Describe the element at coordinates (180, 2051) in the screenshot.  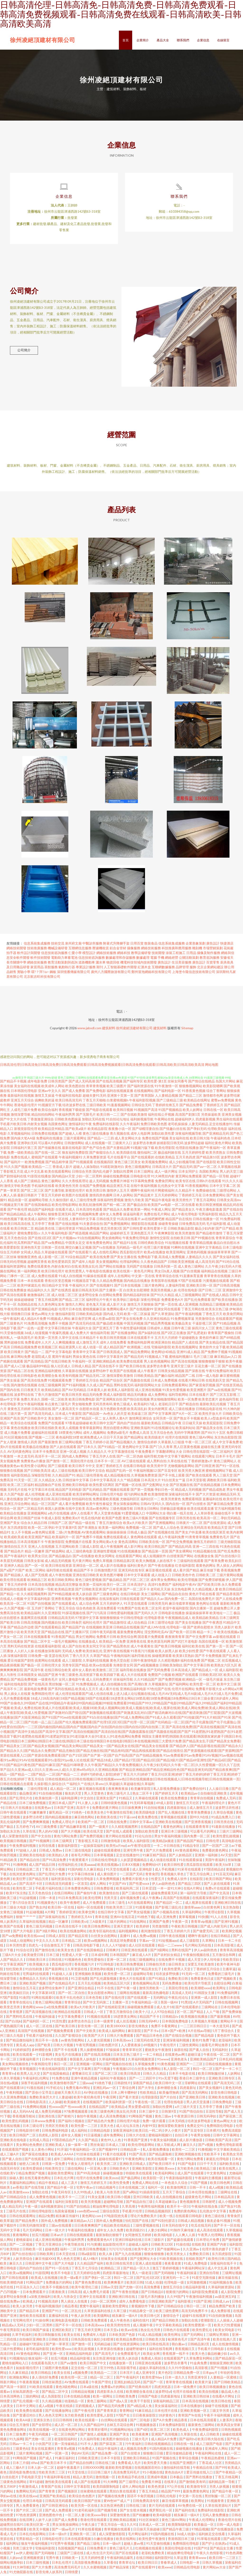
I see `操朋在线` at that location.